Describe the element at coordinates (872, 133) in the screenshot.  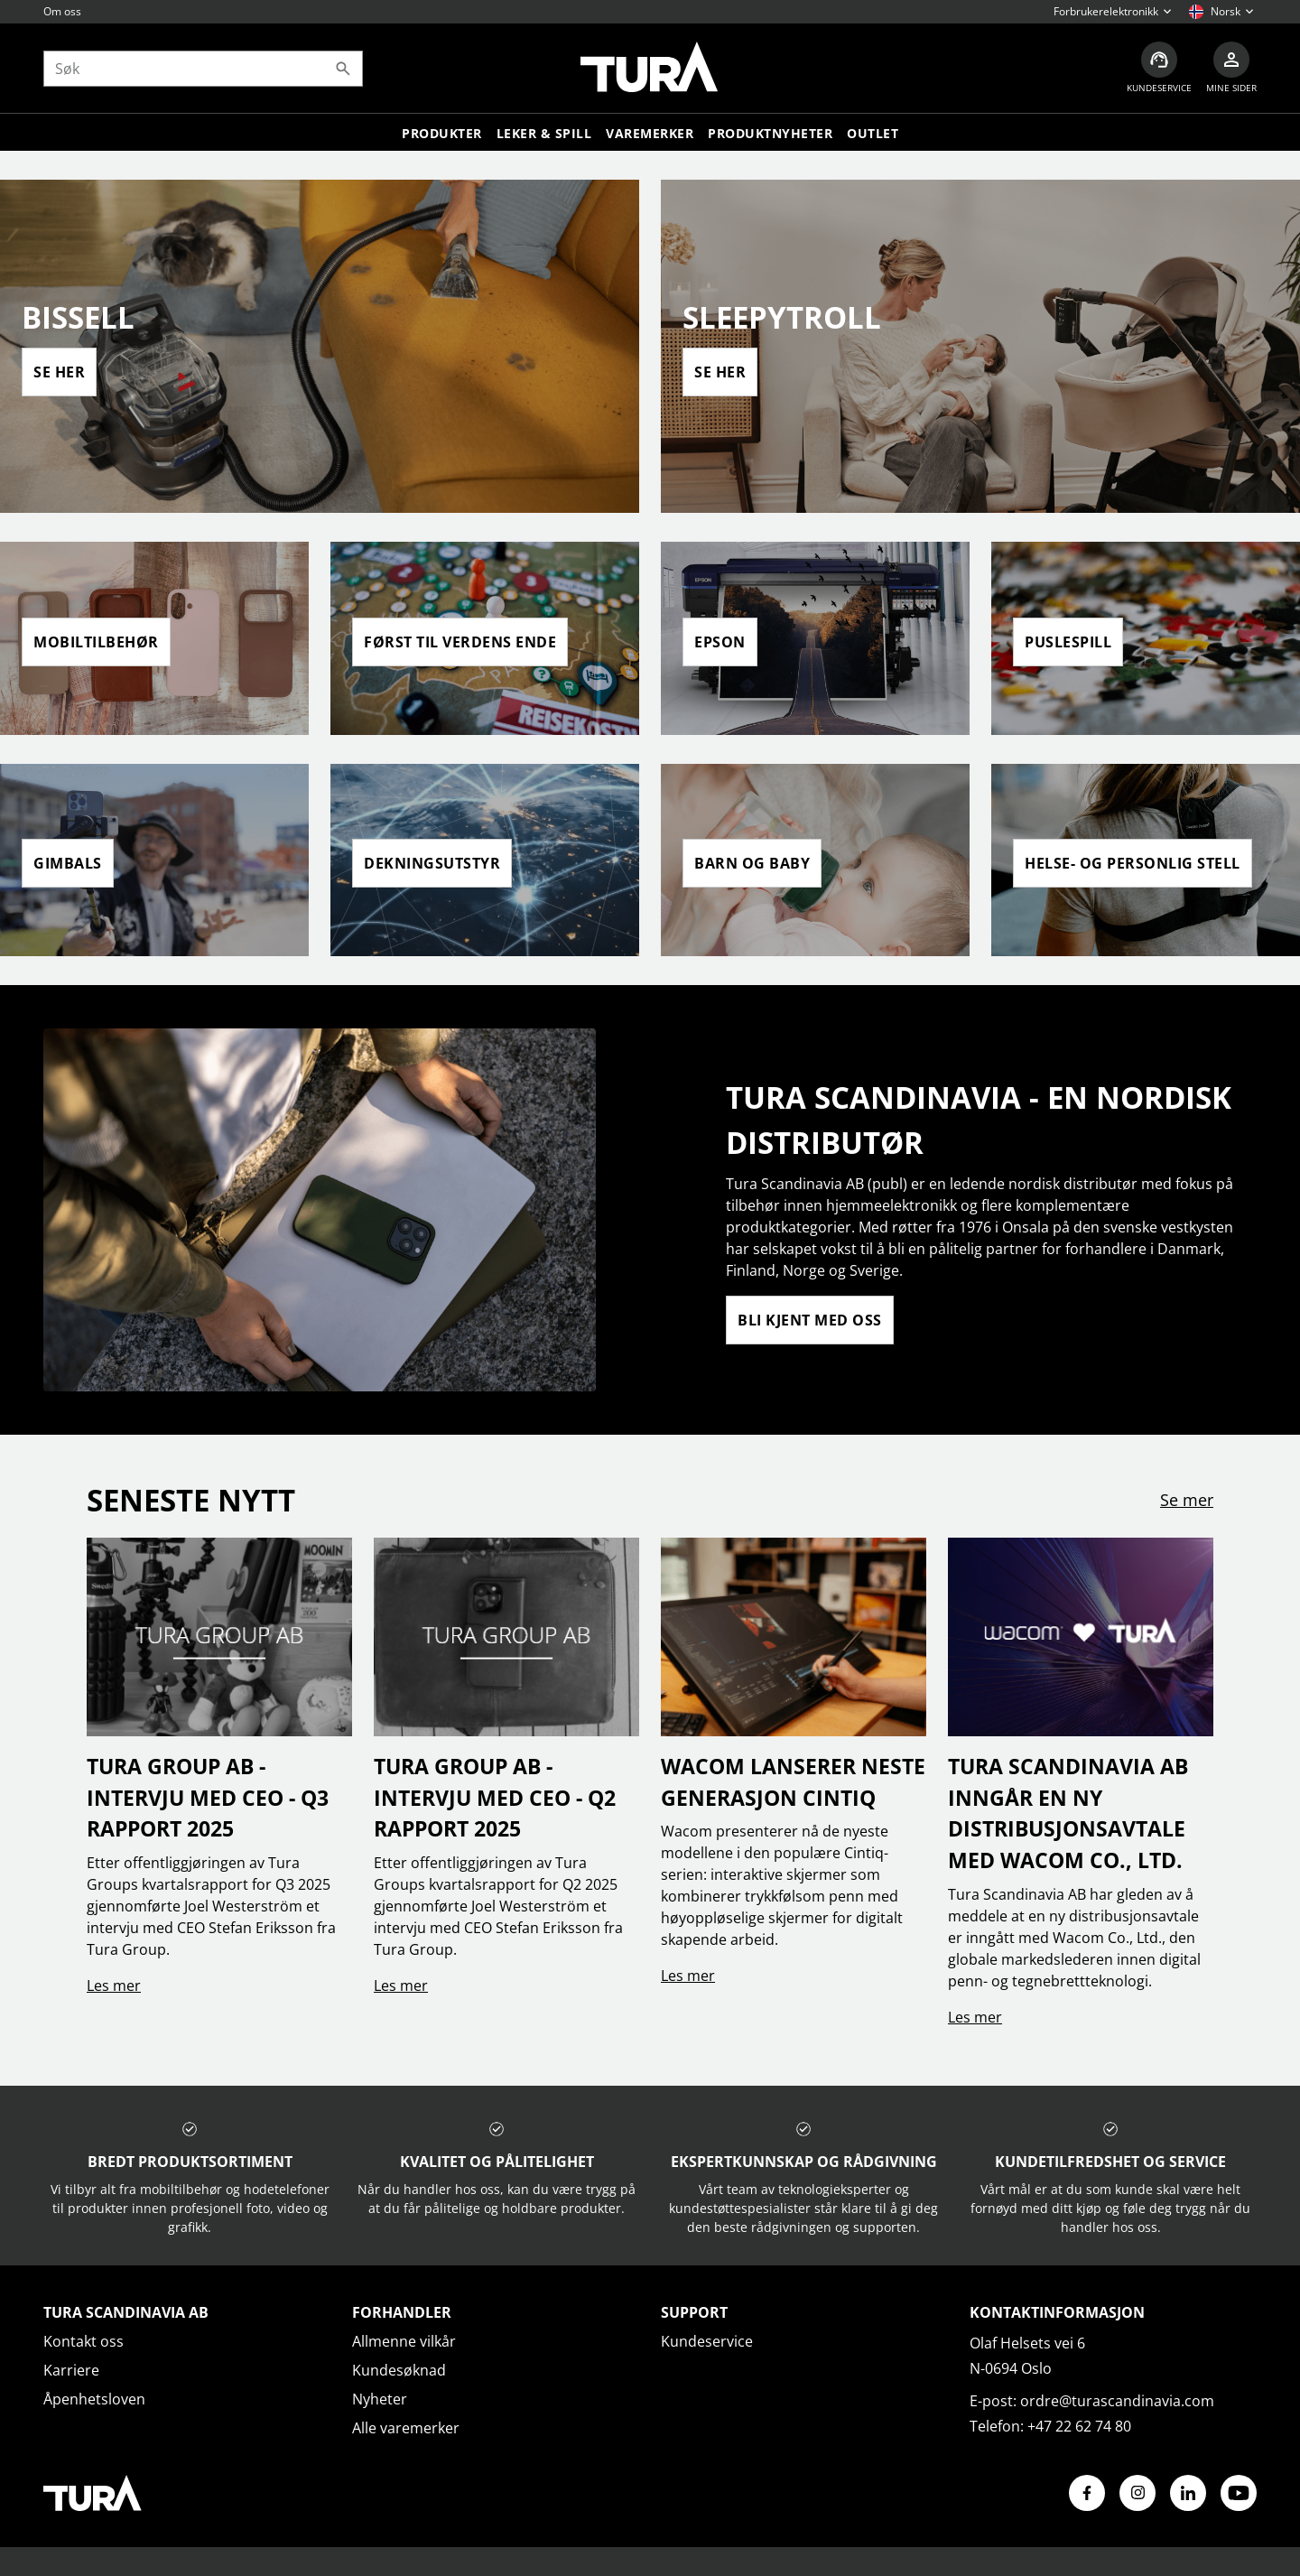
I see `Outlet` at that location.